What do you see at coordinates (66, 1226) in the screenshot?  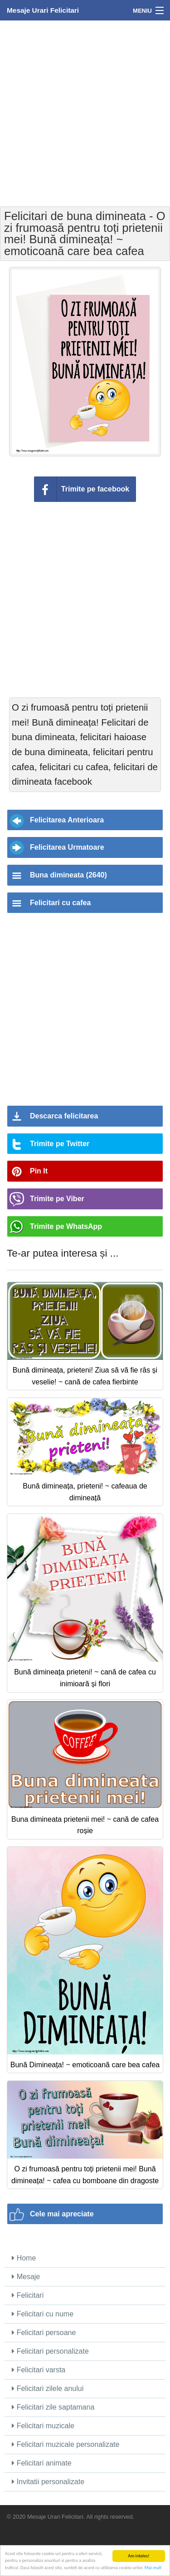 I see `Trimite pe WhatsApp` at bounding box center [66, 1226].